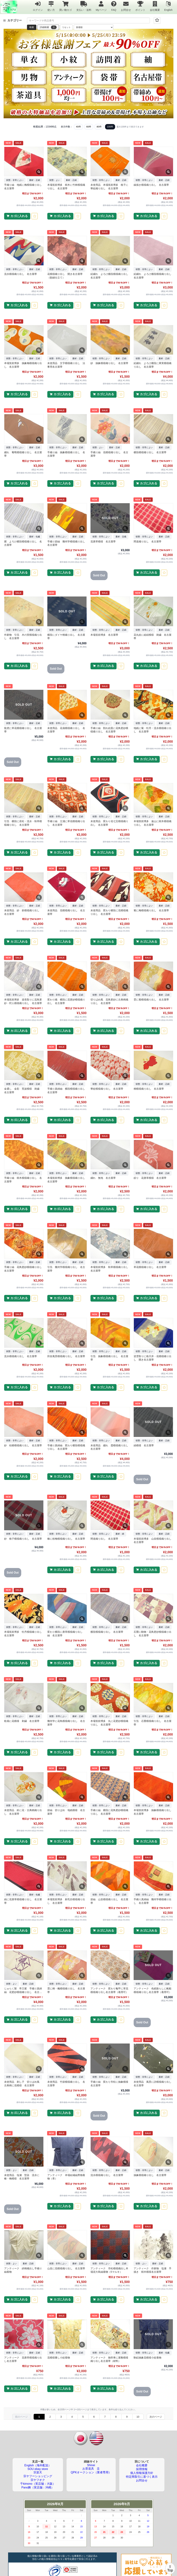 The height and width of the screenshot is (2576, 177). I want to click on 作家物 引箔 木の実模様織り出し 名古屋帯, so click(23, 636).